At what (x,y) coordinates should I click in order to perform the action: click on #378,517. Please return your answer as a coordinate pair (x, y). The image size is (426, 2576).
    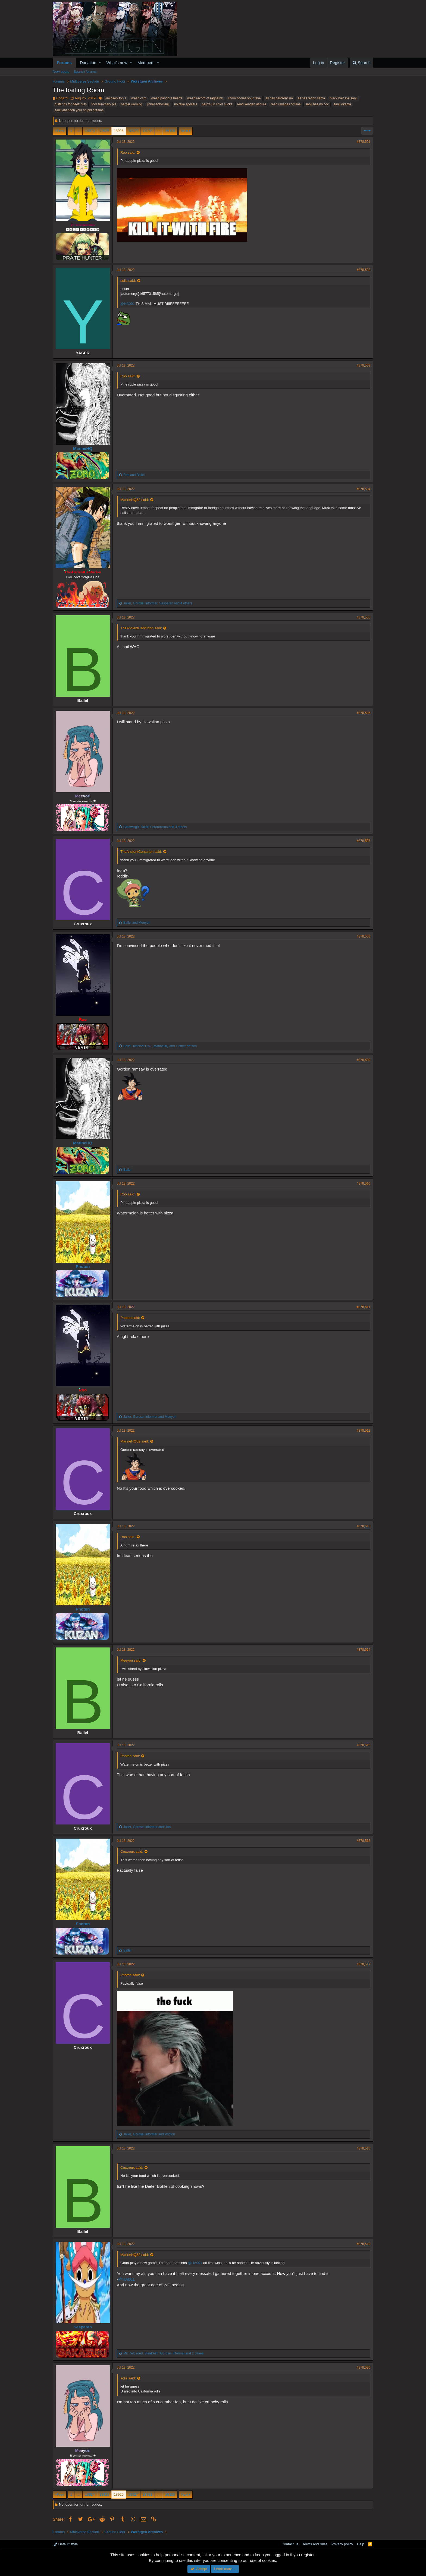
    Looking at the image, I should click on (363, 1964).